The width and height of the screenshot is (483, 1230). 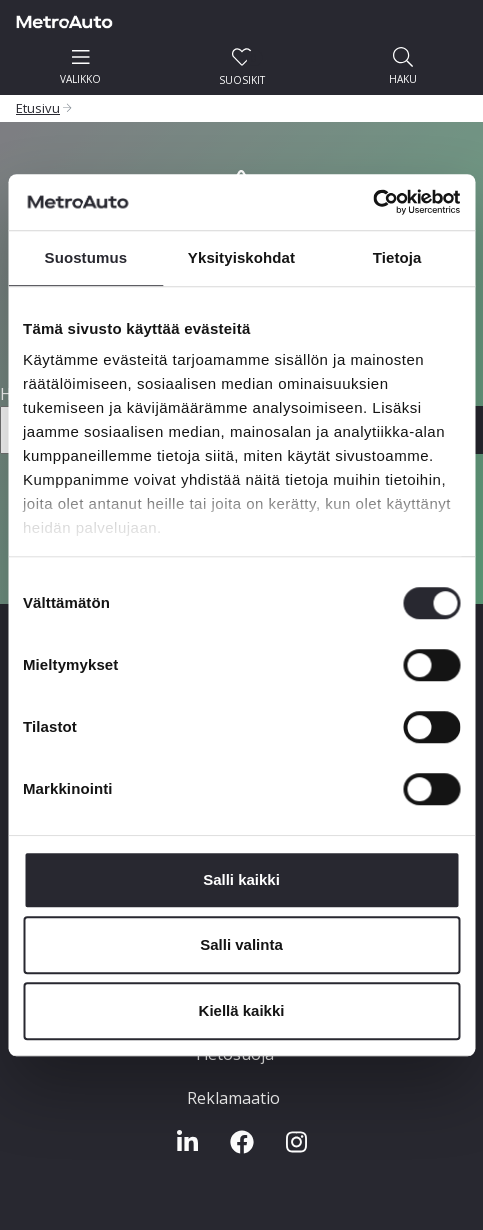 I want to click on Salli valinta, so click(x=241, y=944).